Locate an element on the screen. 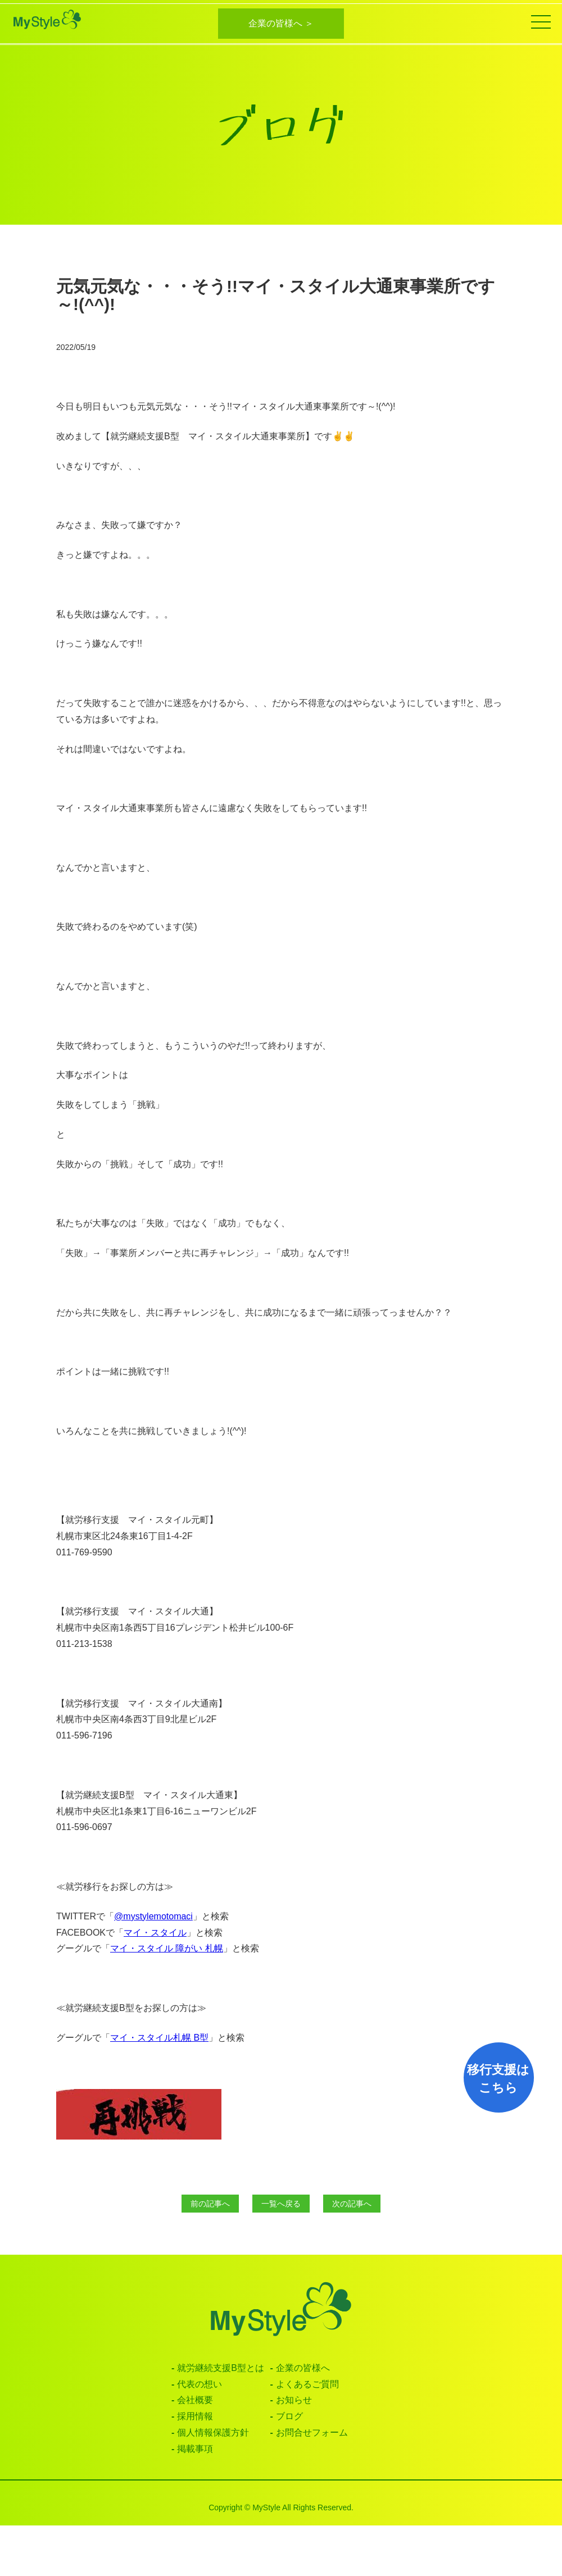 The image size is (562, 2576). ブログ is located at coordinates (289, 2416).